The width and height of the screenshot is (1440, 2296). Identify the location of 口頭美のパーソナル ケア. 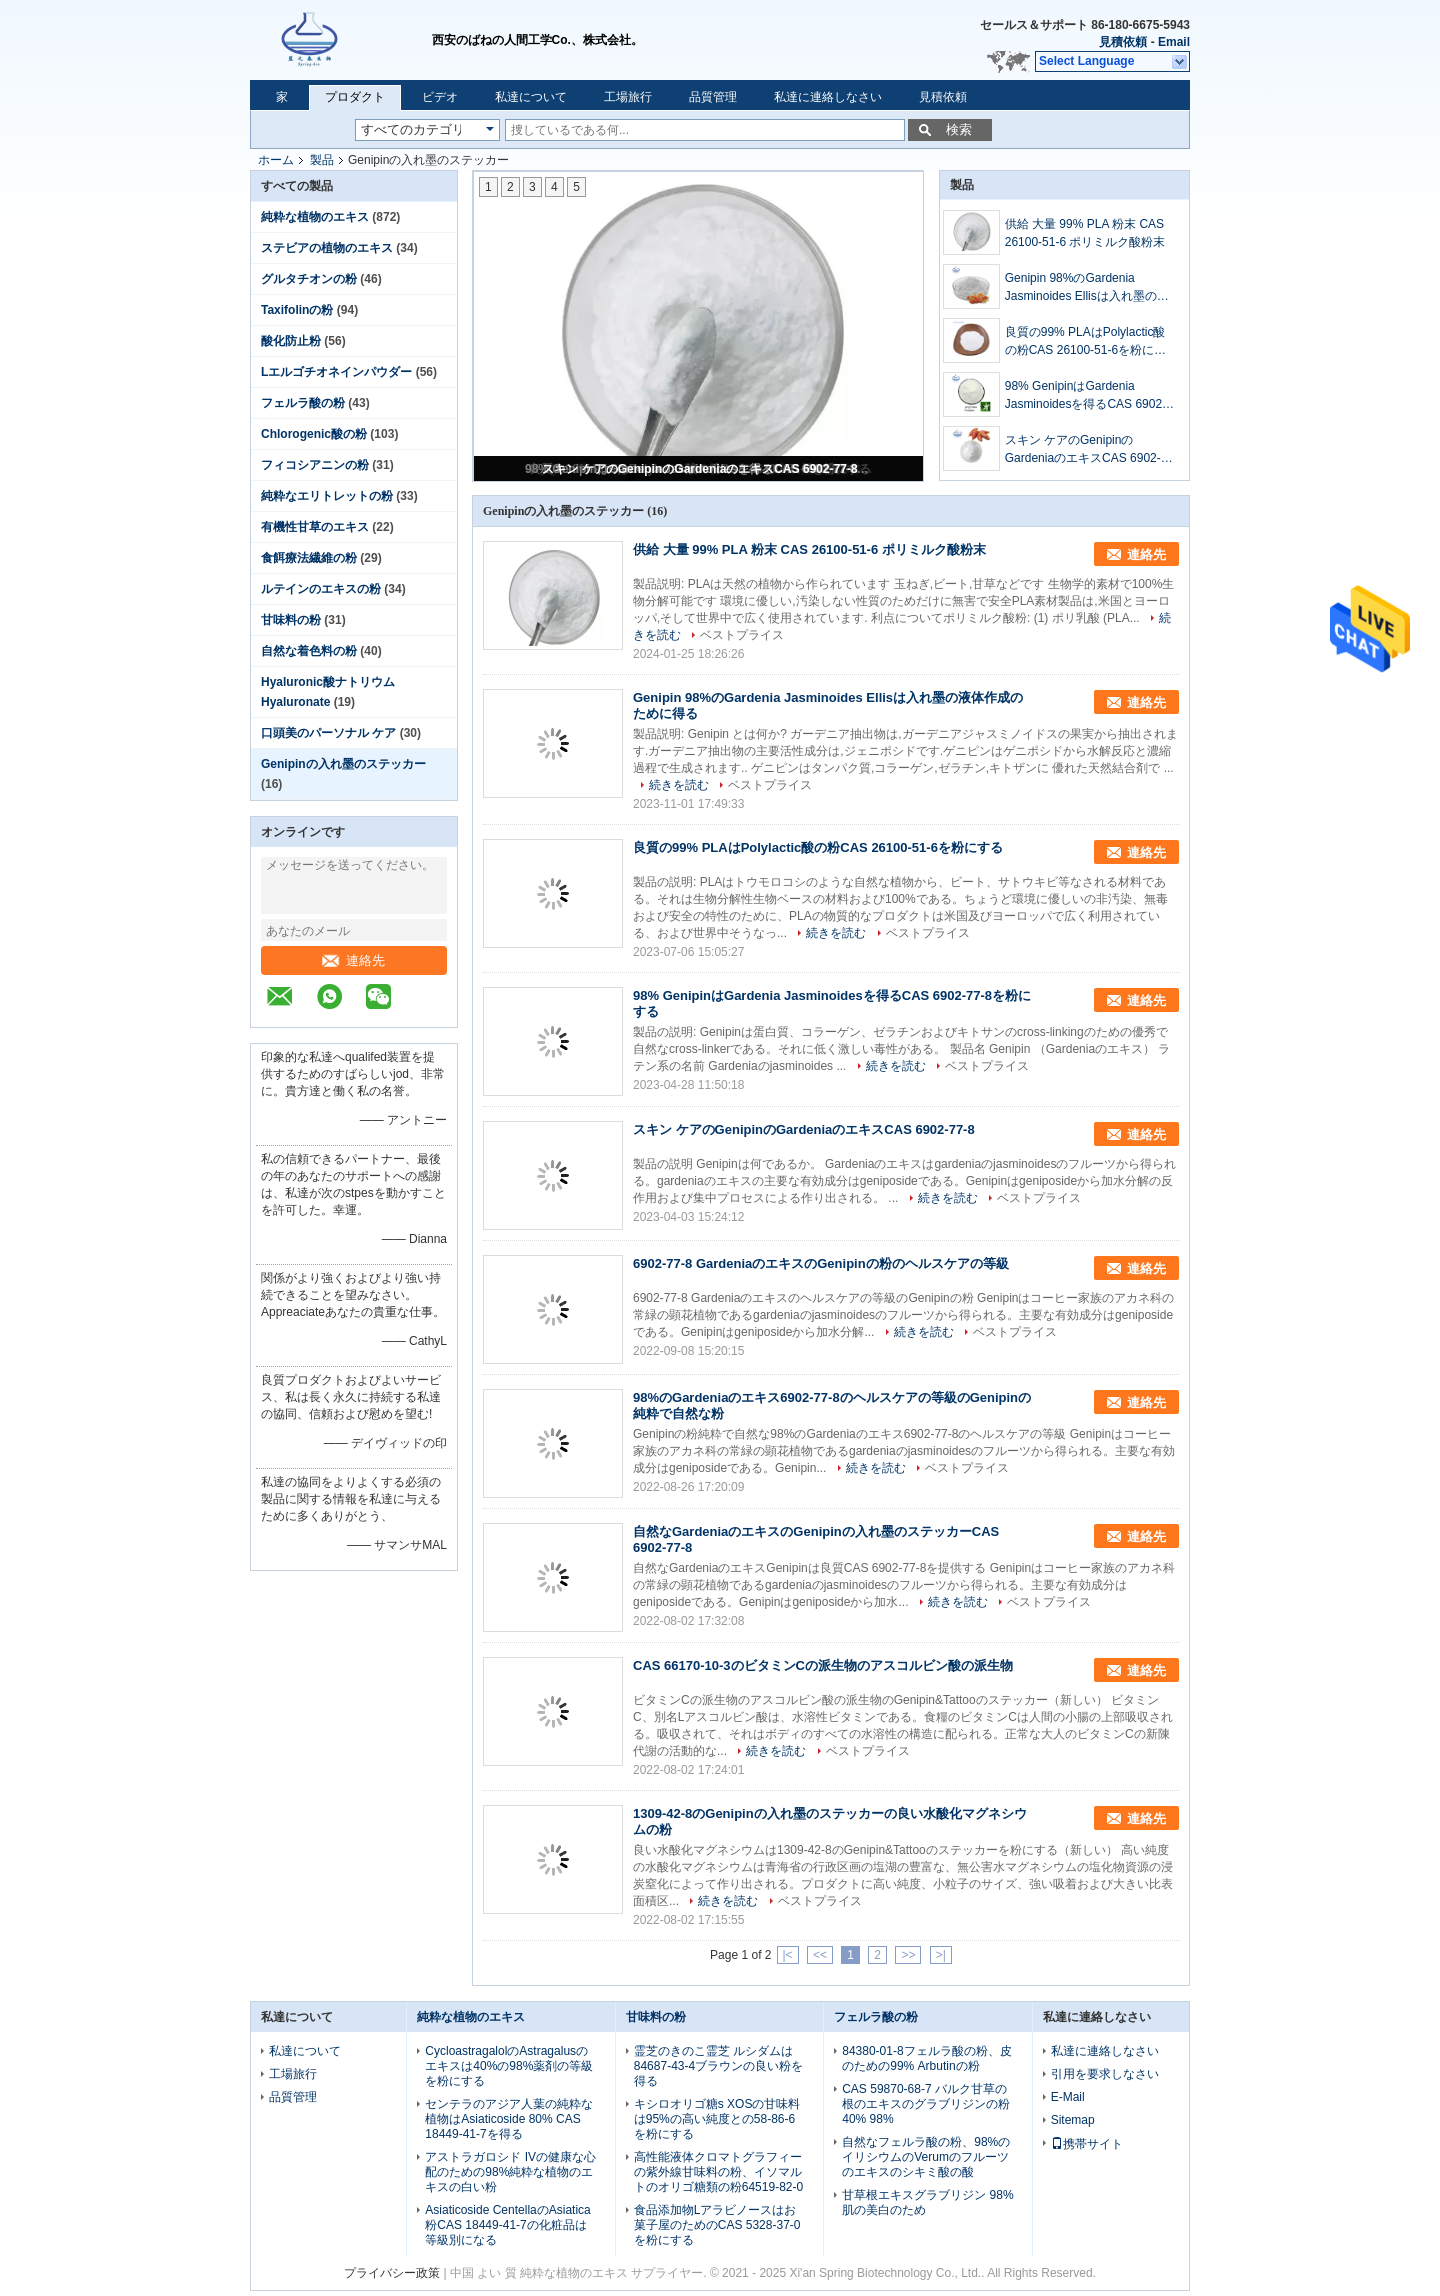
(328, 733).